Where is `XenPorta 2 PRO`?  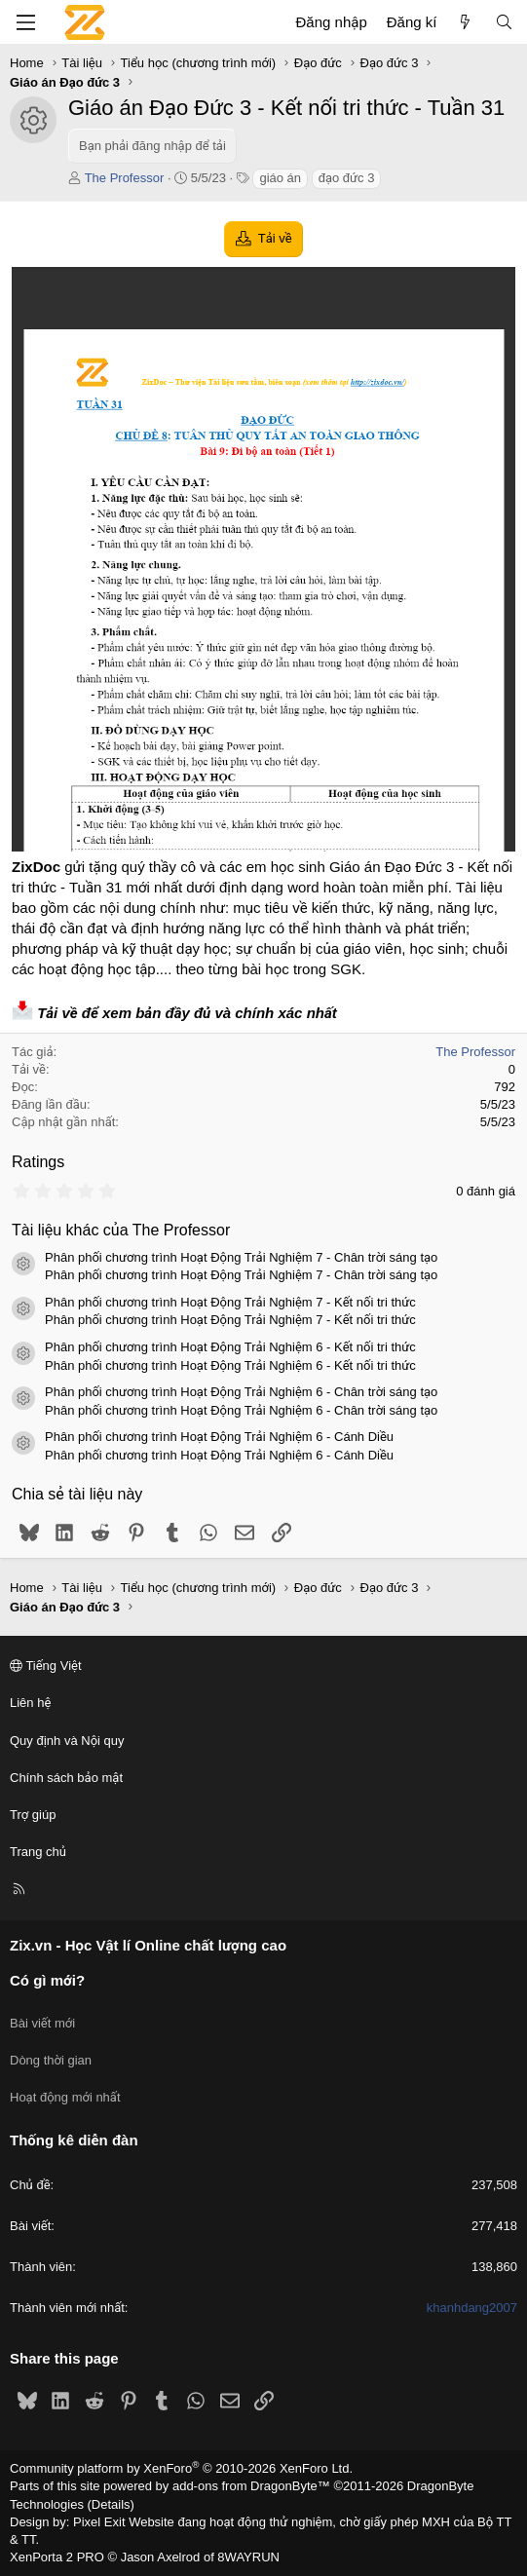 XenPorta 2 PRO is located at coordinates (57, 2557).